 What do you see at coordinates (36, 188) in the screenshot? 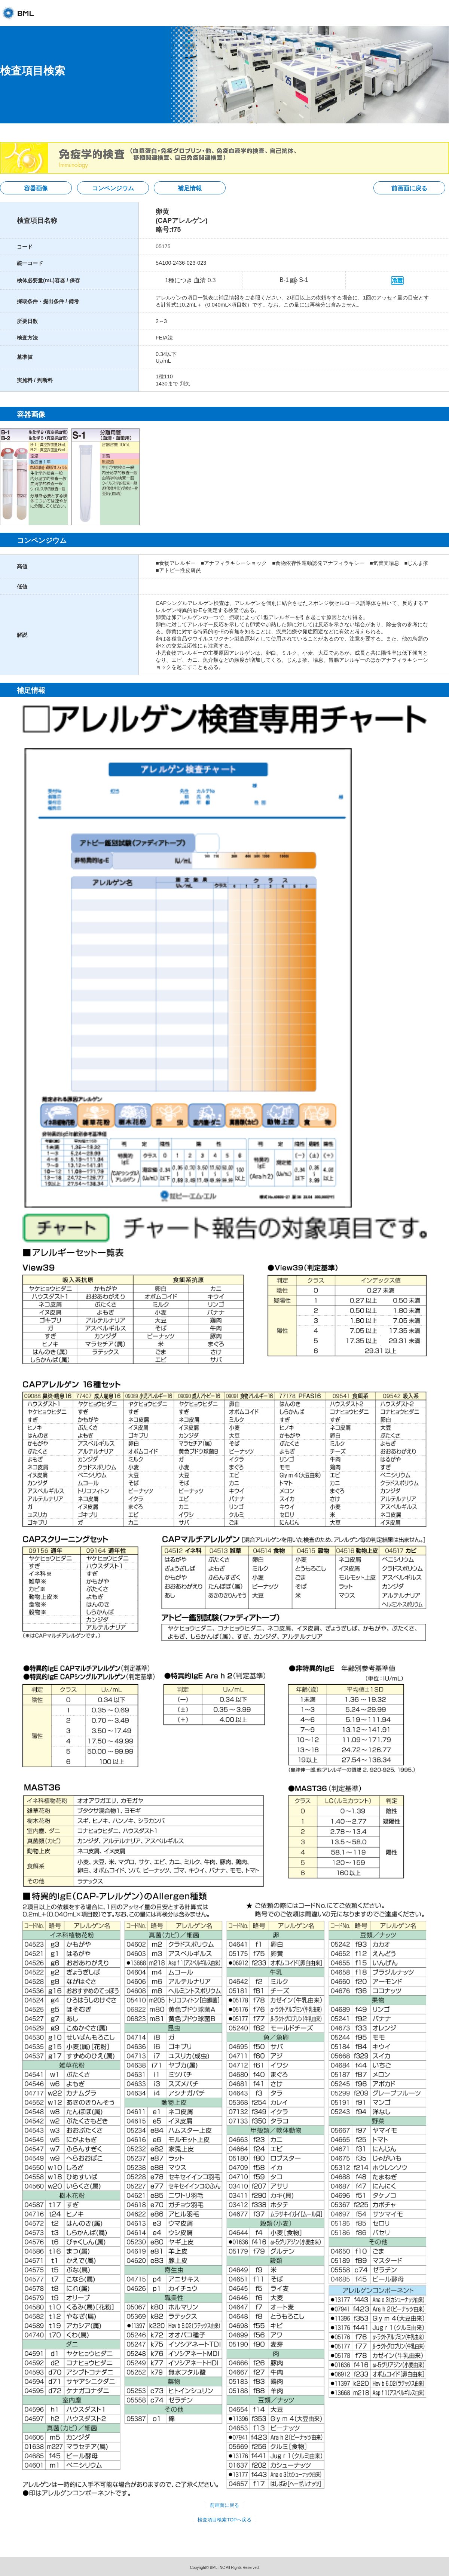
I see `容器画像` at bounding box center [36, 188].